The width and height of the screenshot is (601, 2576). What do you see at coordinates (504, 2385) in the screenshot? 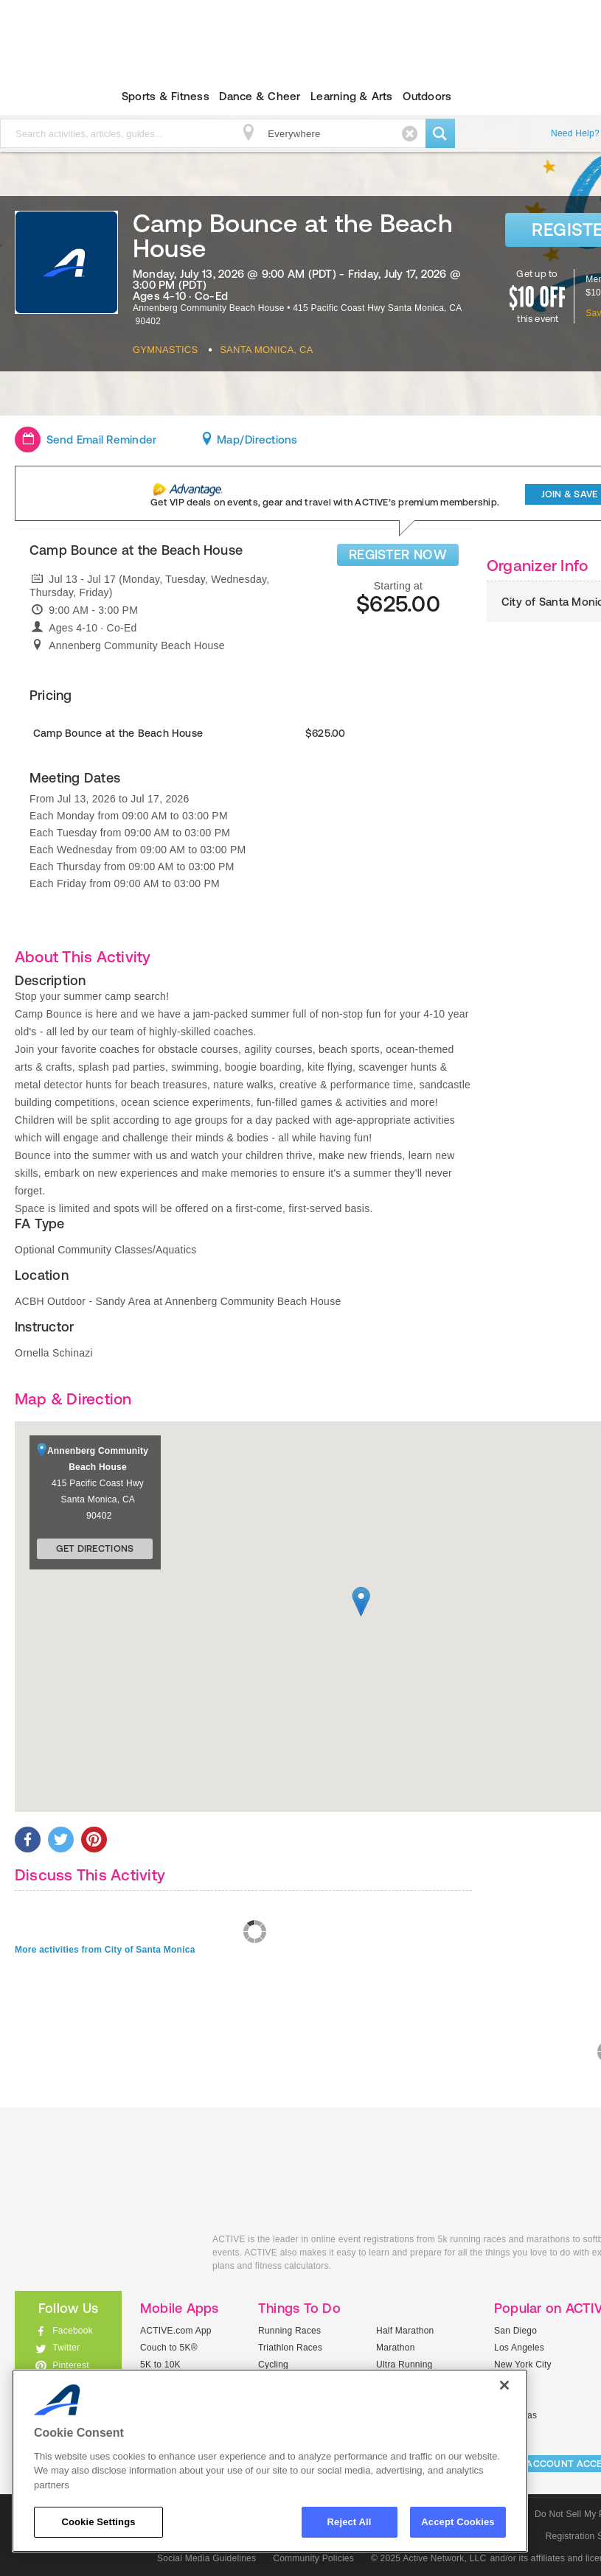
I see `[Close]` at bounding box center [504, 2385].